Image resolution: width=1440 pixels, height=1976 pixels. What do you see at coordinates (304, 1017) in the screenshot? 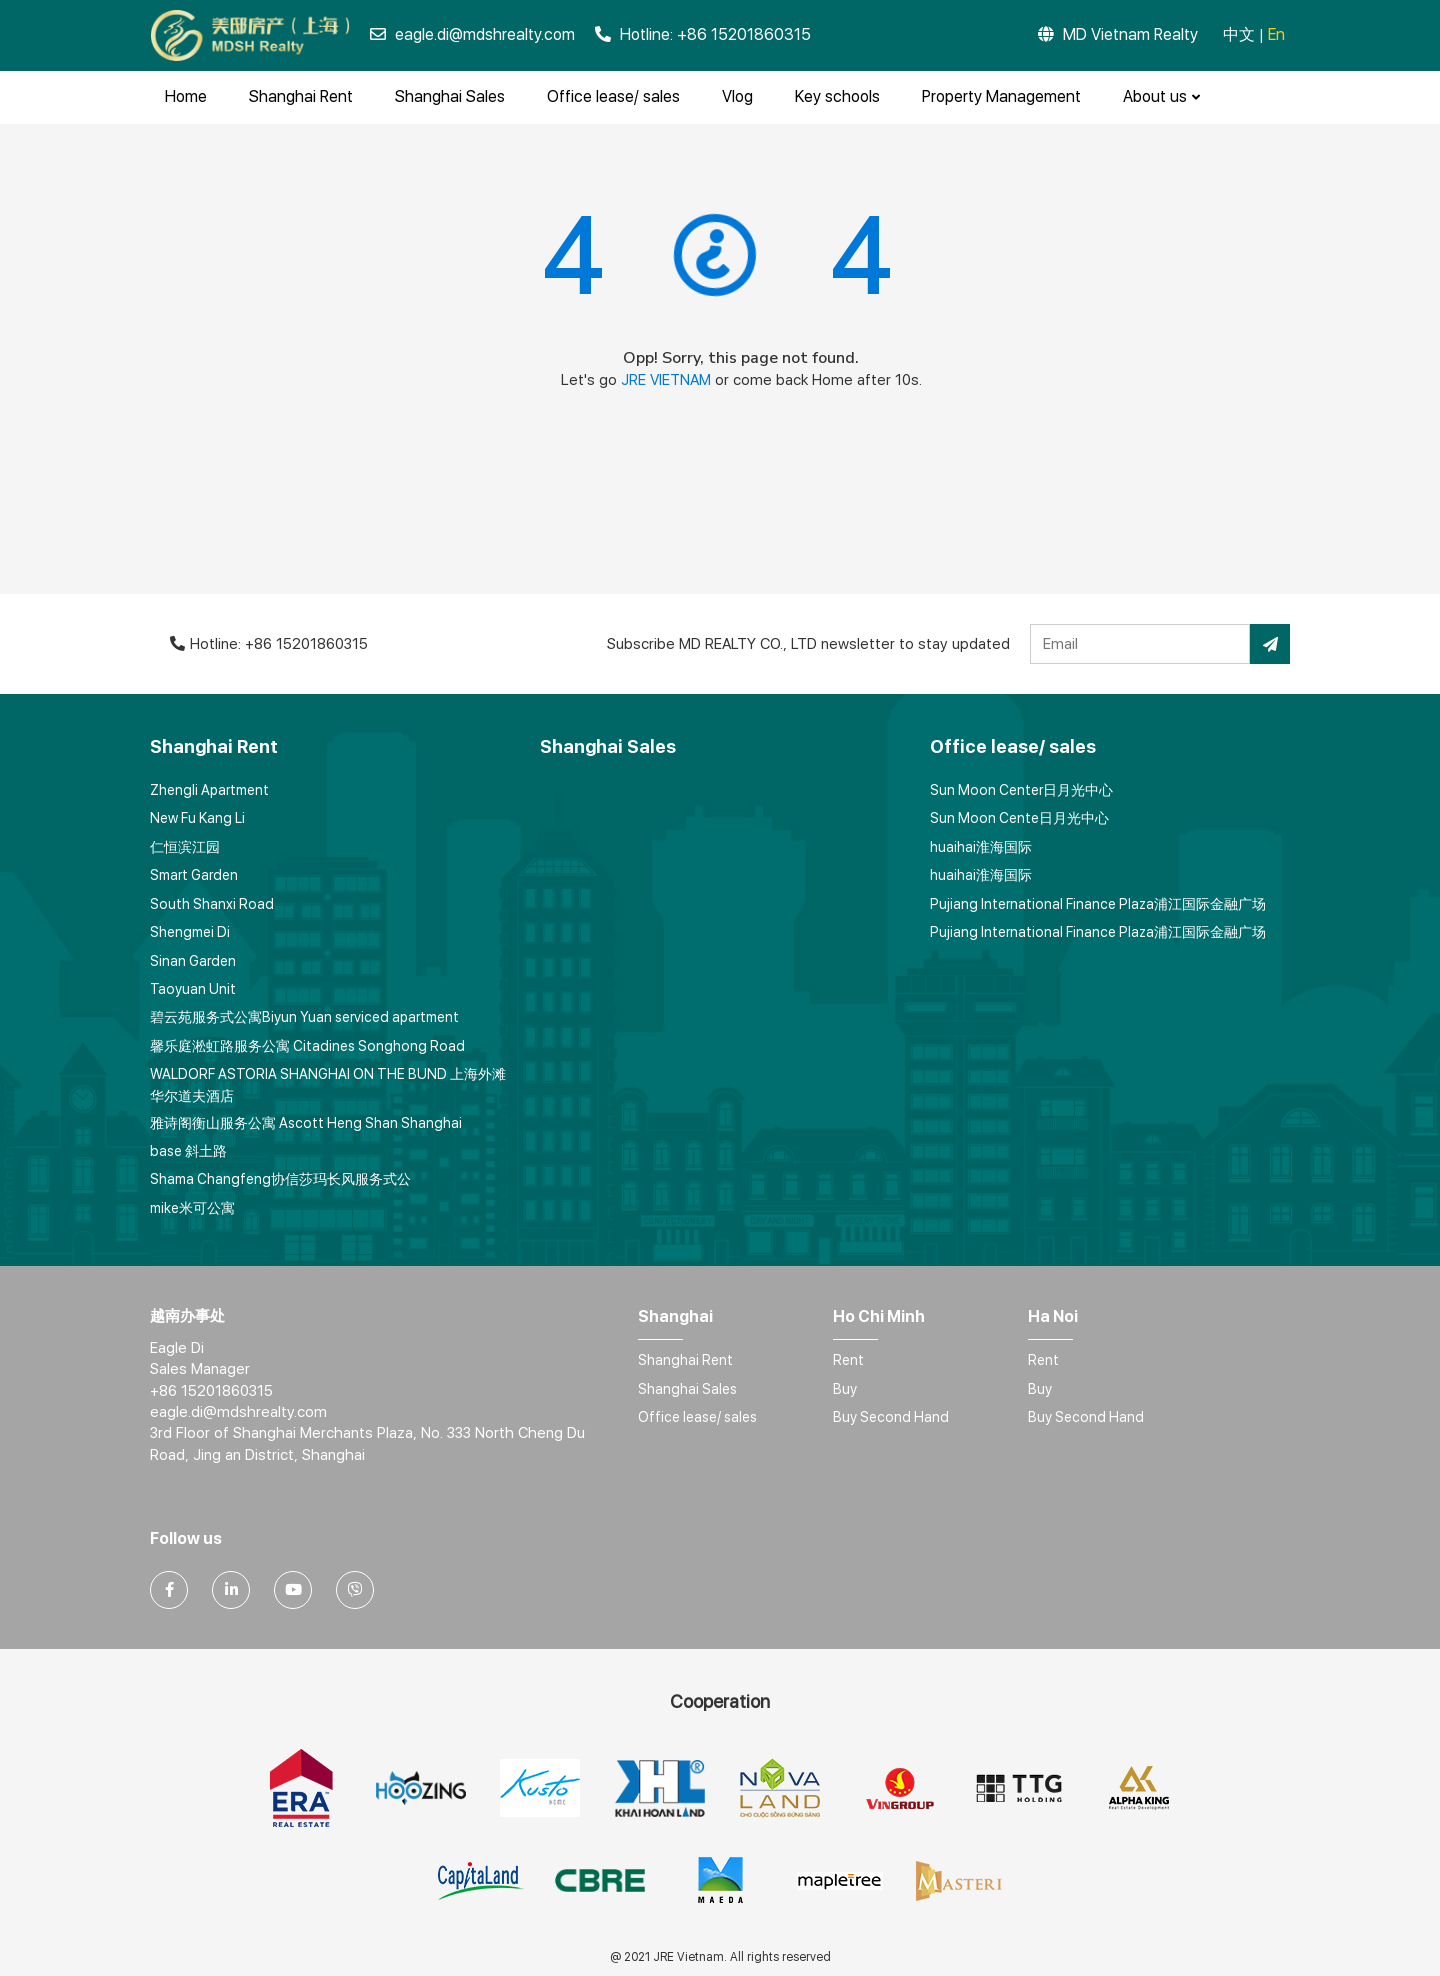
I see `碧云苑服务式公寓Biyun Yuan serviced apartment` at bounding box center [304, 1017].